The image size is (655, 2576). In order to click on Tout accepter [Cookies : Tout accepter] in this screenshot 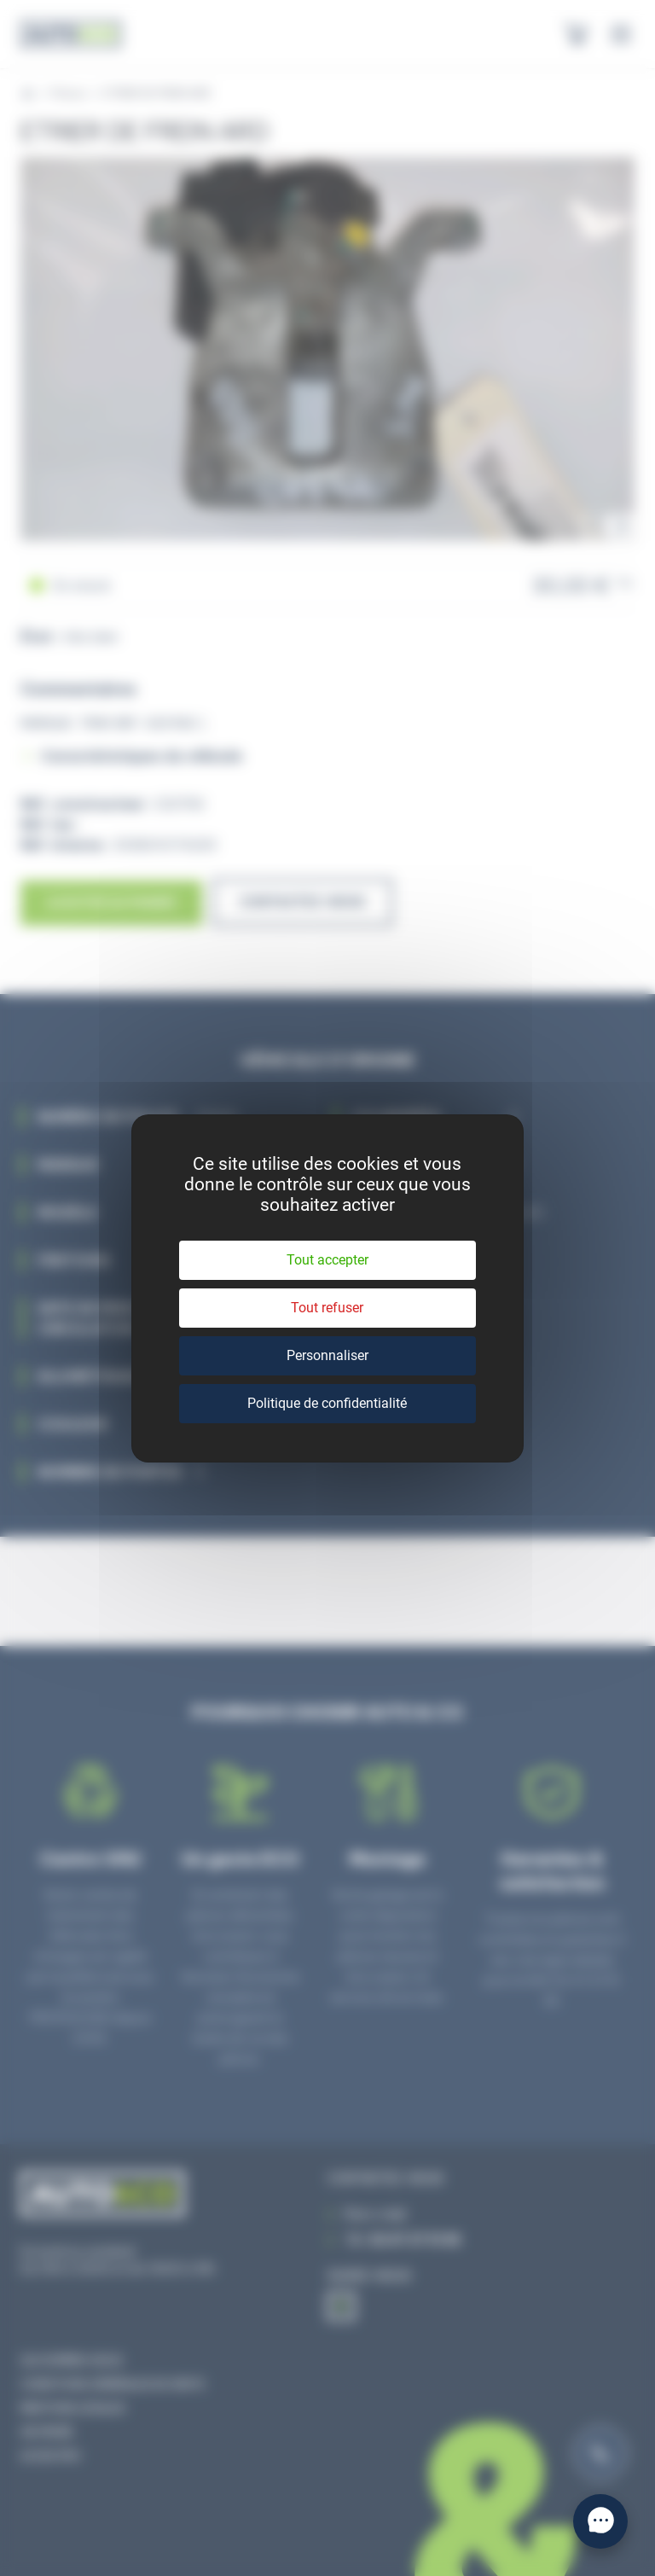, I will do `click(327, 1260)`.